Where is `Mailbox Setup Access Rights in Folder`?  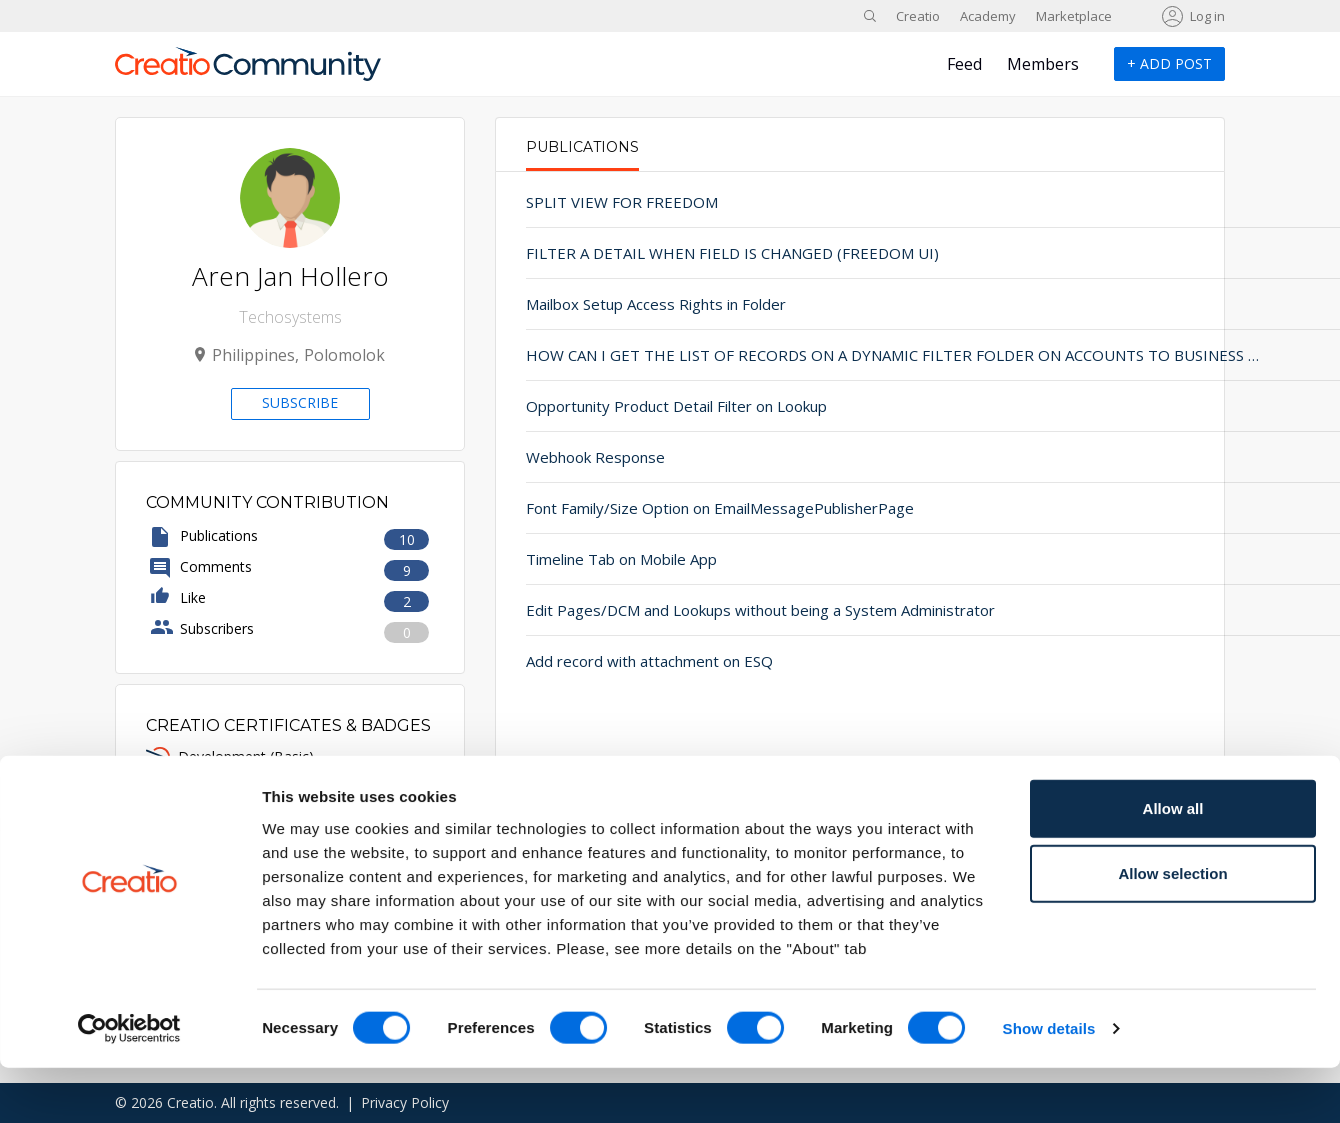 Mailbox Setup Access Rights in Folder is located at coordinates (656, 304).